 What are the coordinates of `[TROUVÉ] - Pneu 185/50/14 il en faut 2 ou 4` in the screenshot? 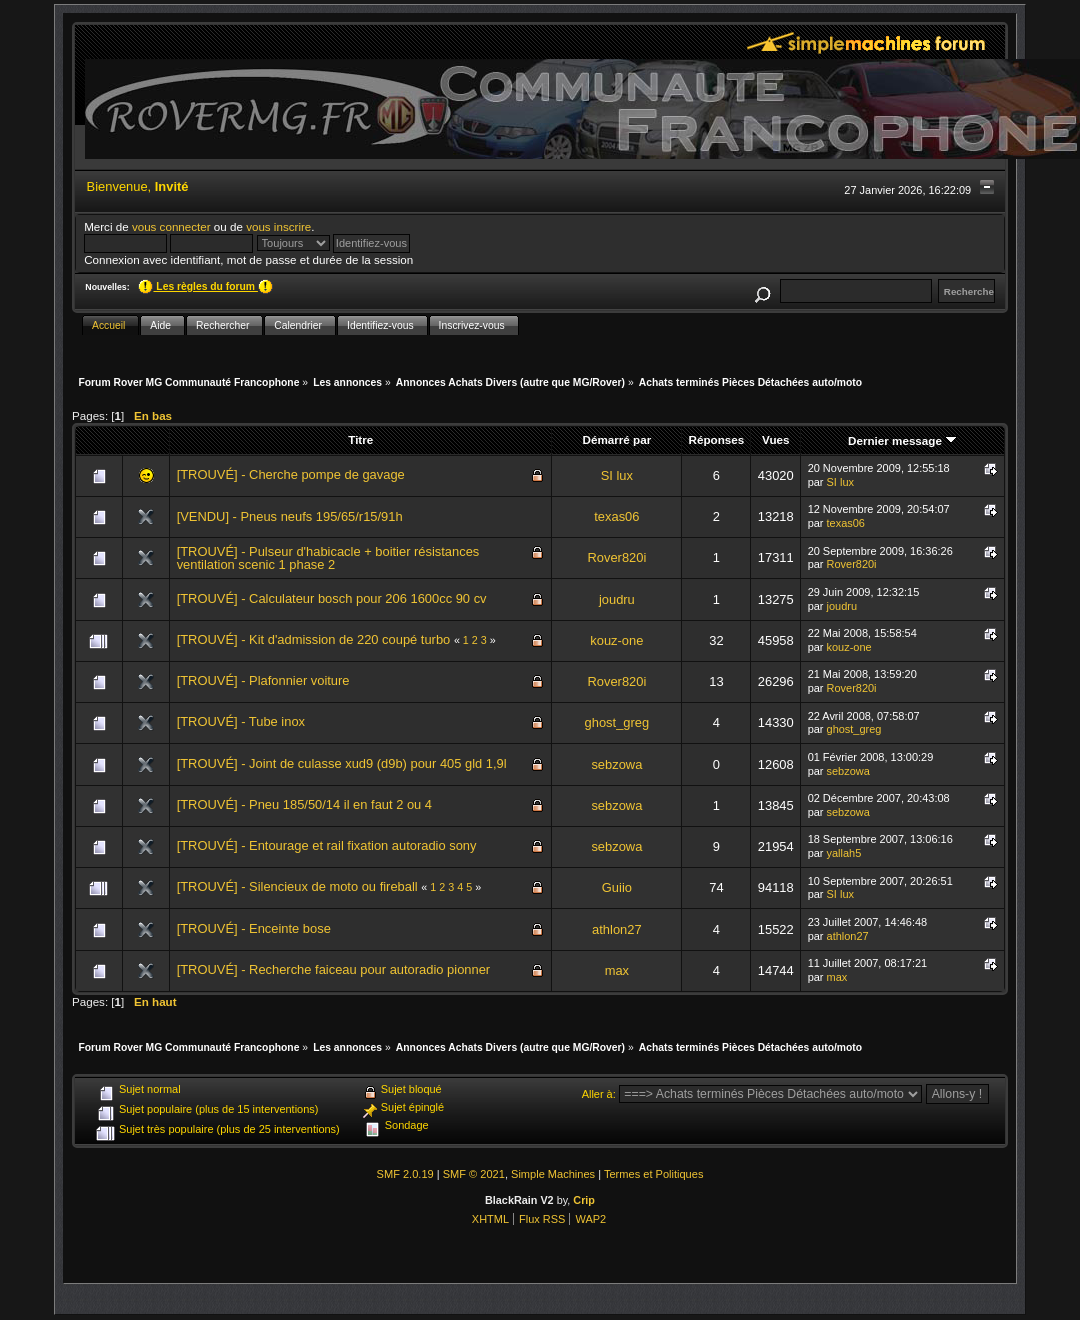 It's located at (304, 804).